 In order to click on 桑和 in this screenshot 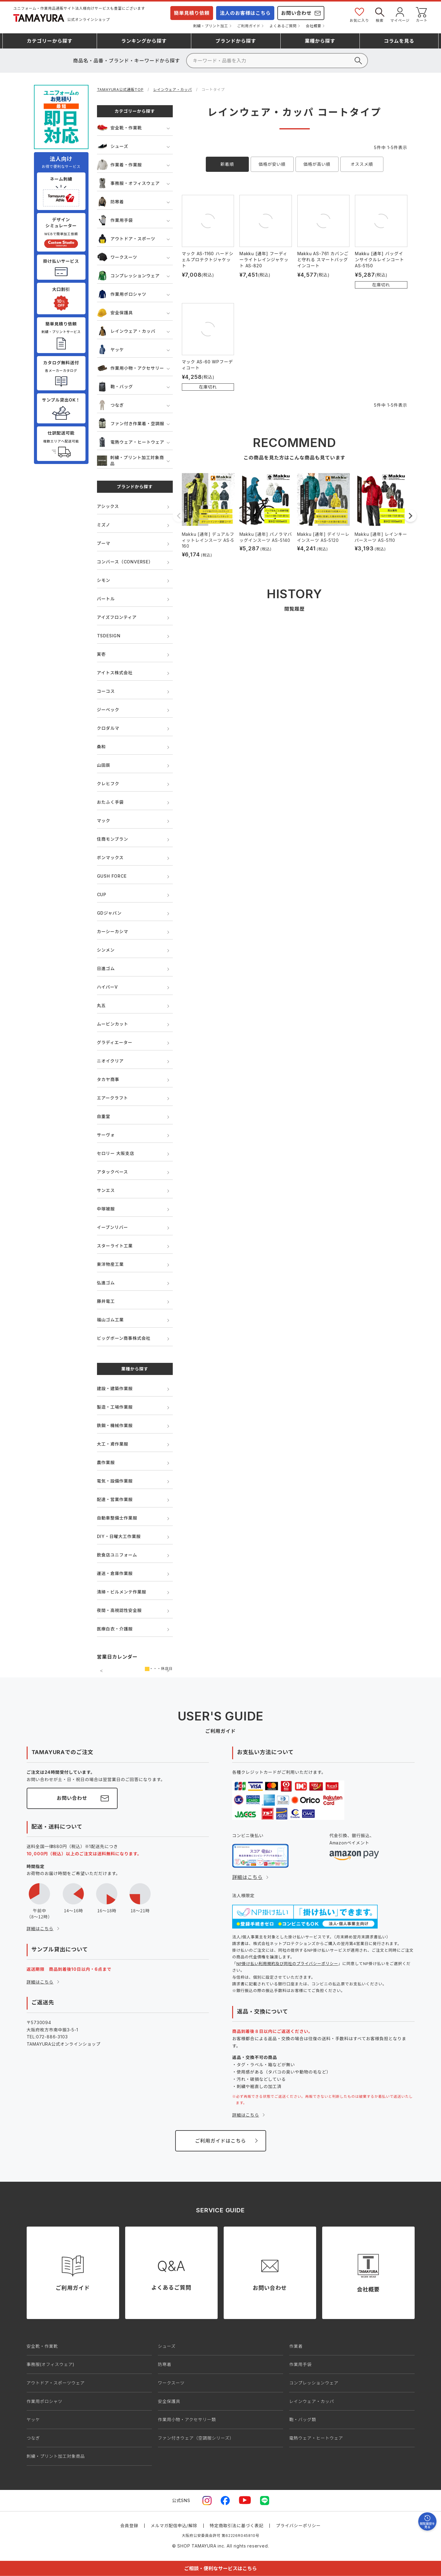, I will do `click(101, 746)`.